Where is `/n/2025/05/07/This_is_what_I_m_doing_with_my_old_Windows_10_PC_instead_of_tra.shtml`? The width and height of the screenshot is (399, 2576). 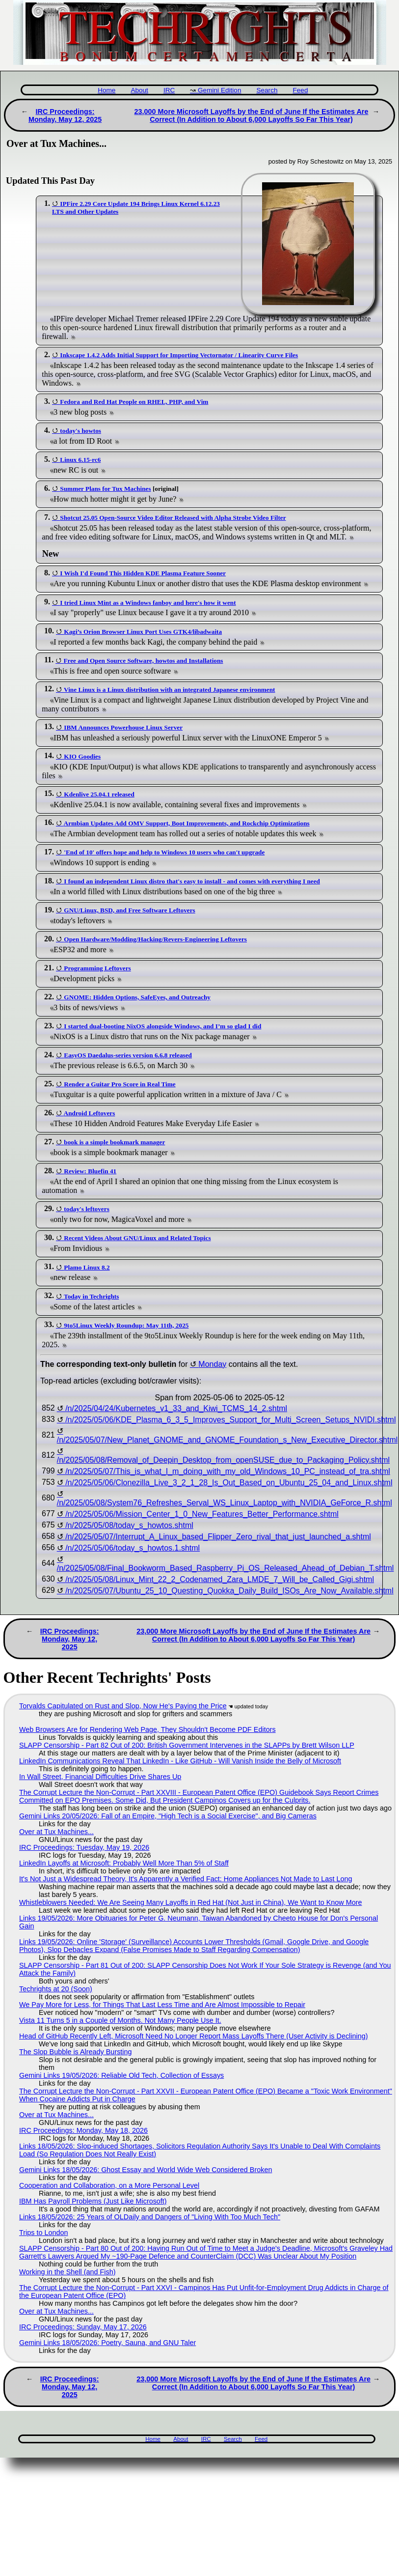 /n/2025/05/07/This_is_what_I_m_doing_with_my_old_Windows_10_PC_instead_of_tra.shtml is located at coordinates (227, 1471).